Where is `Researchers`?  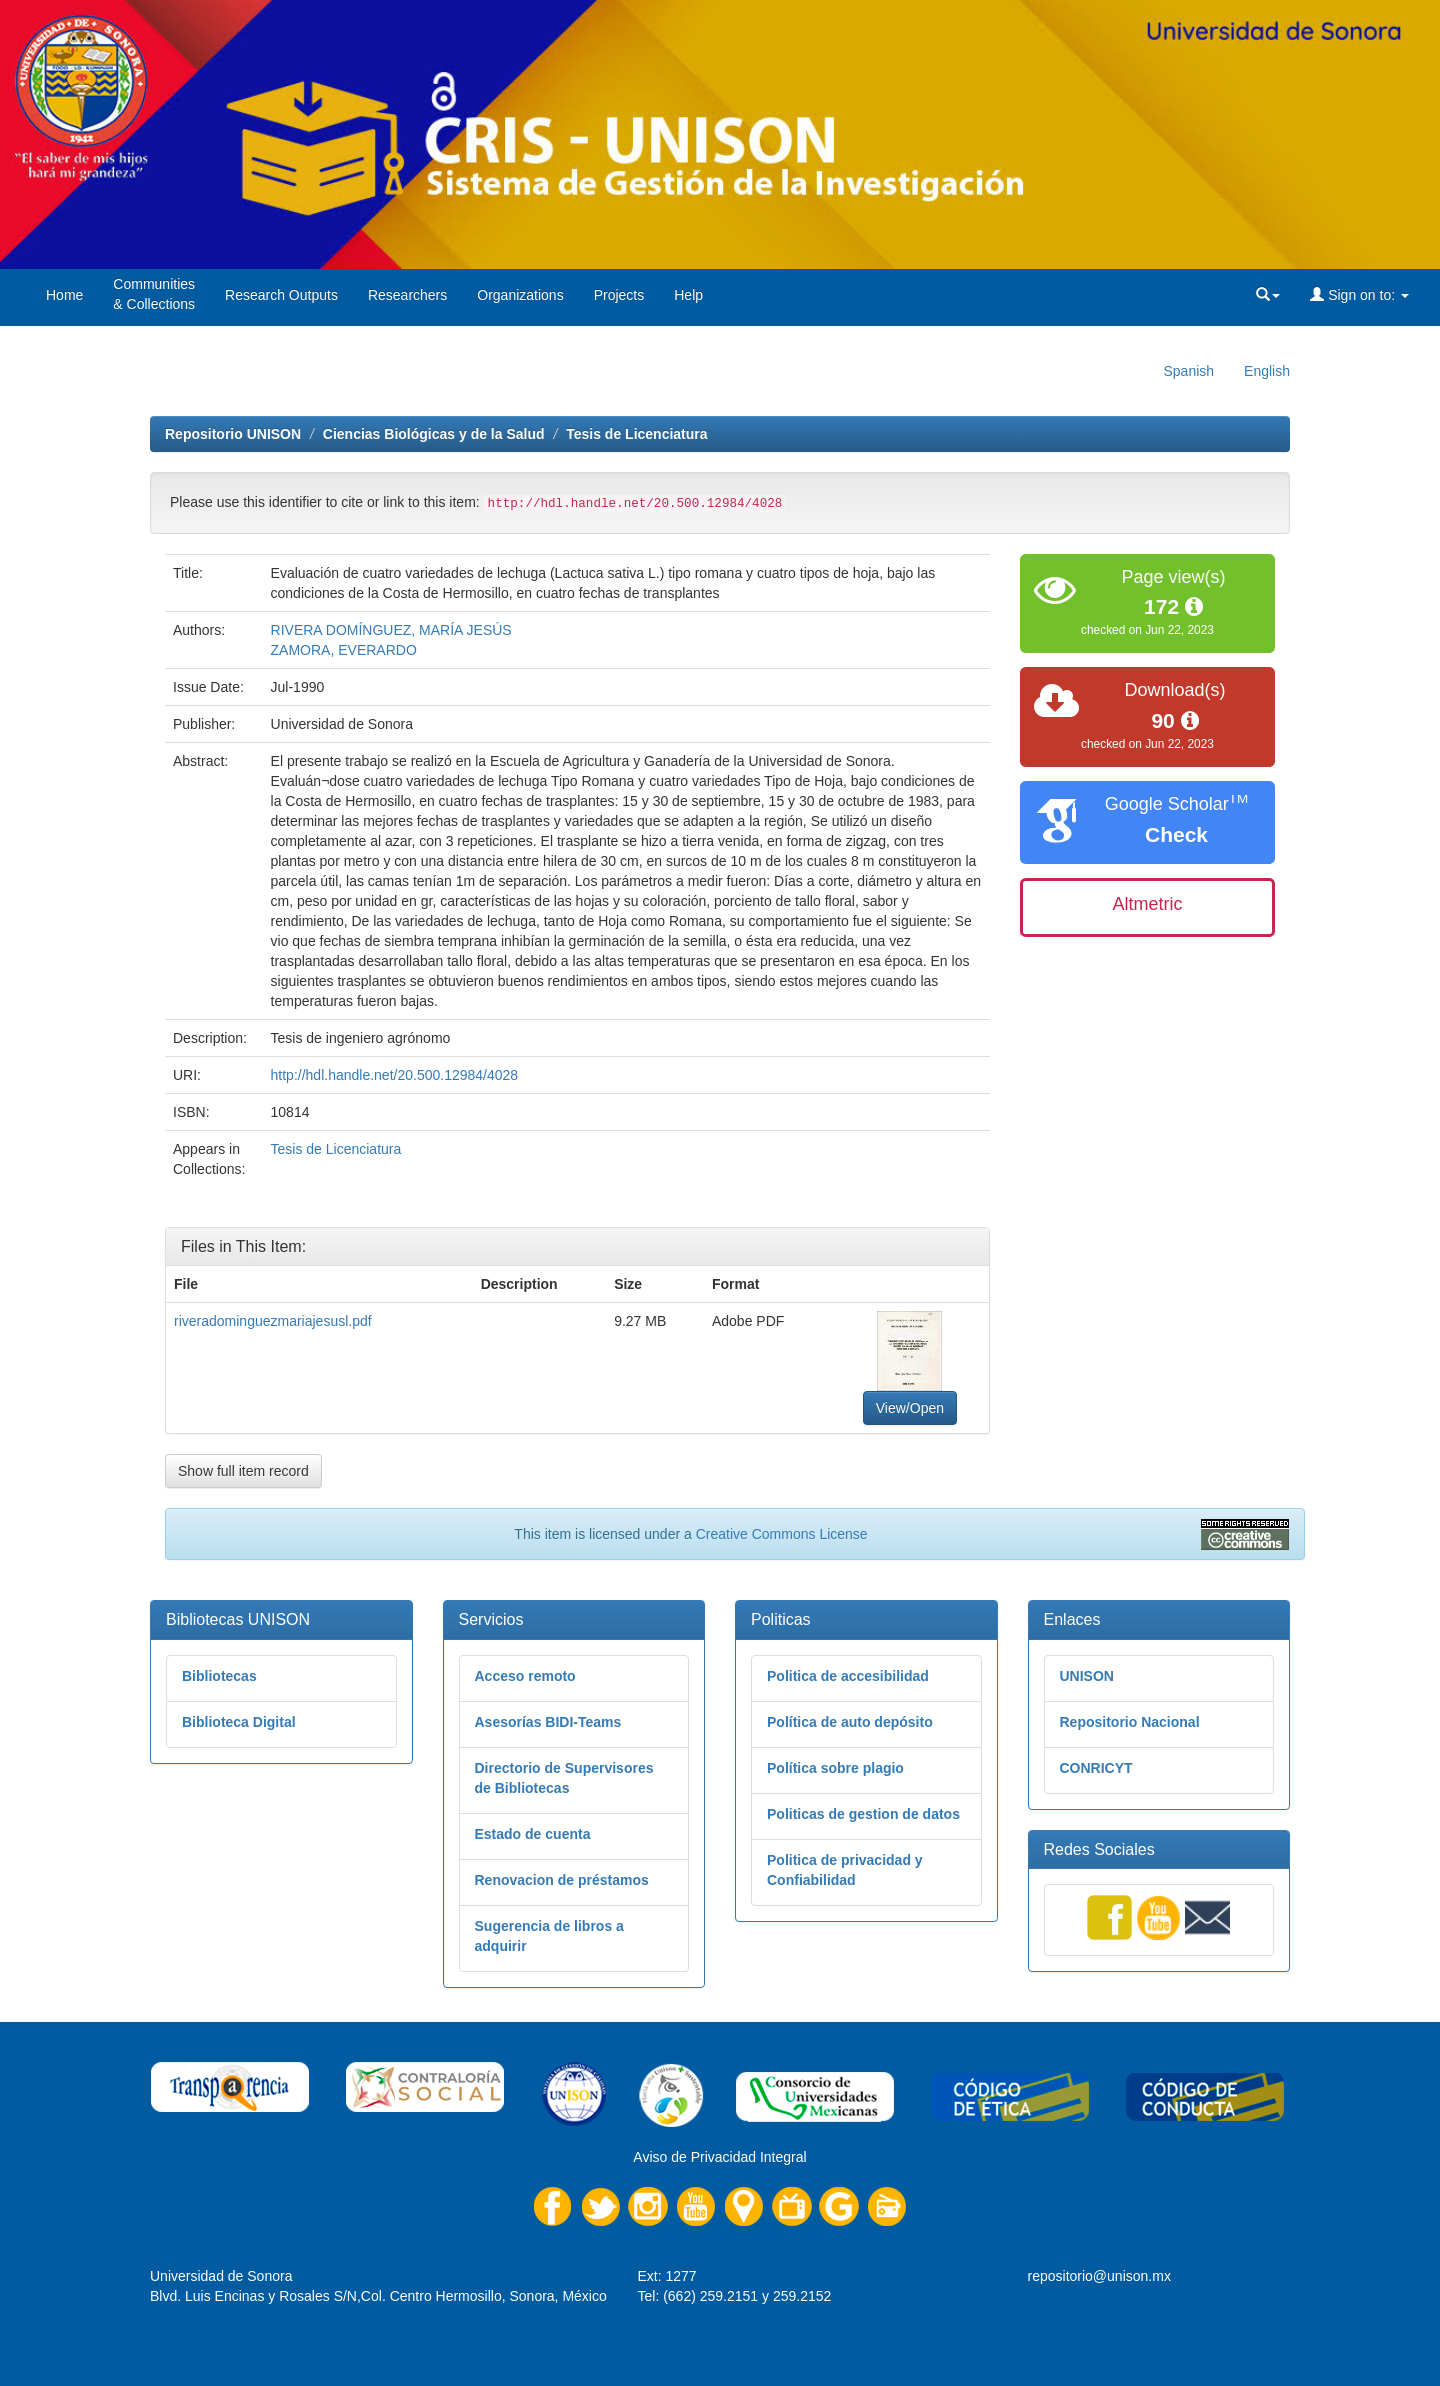 Researchers is located at coordinates (407, 295).